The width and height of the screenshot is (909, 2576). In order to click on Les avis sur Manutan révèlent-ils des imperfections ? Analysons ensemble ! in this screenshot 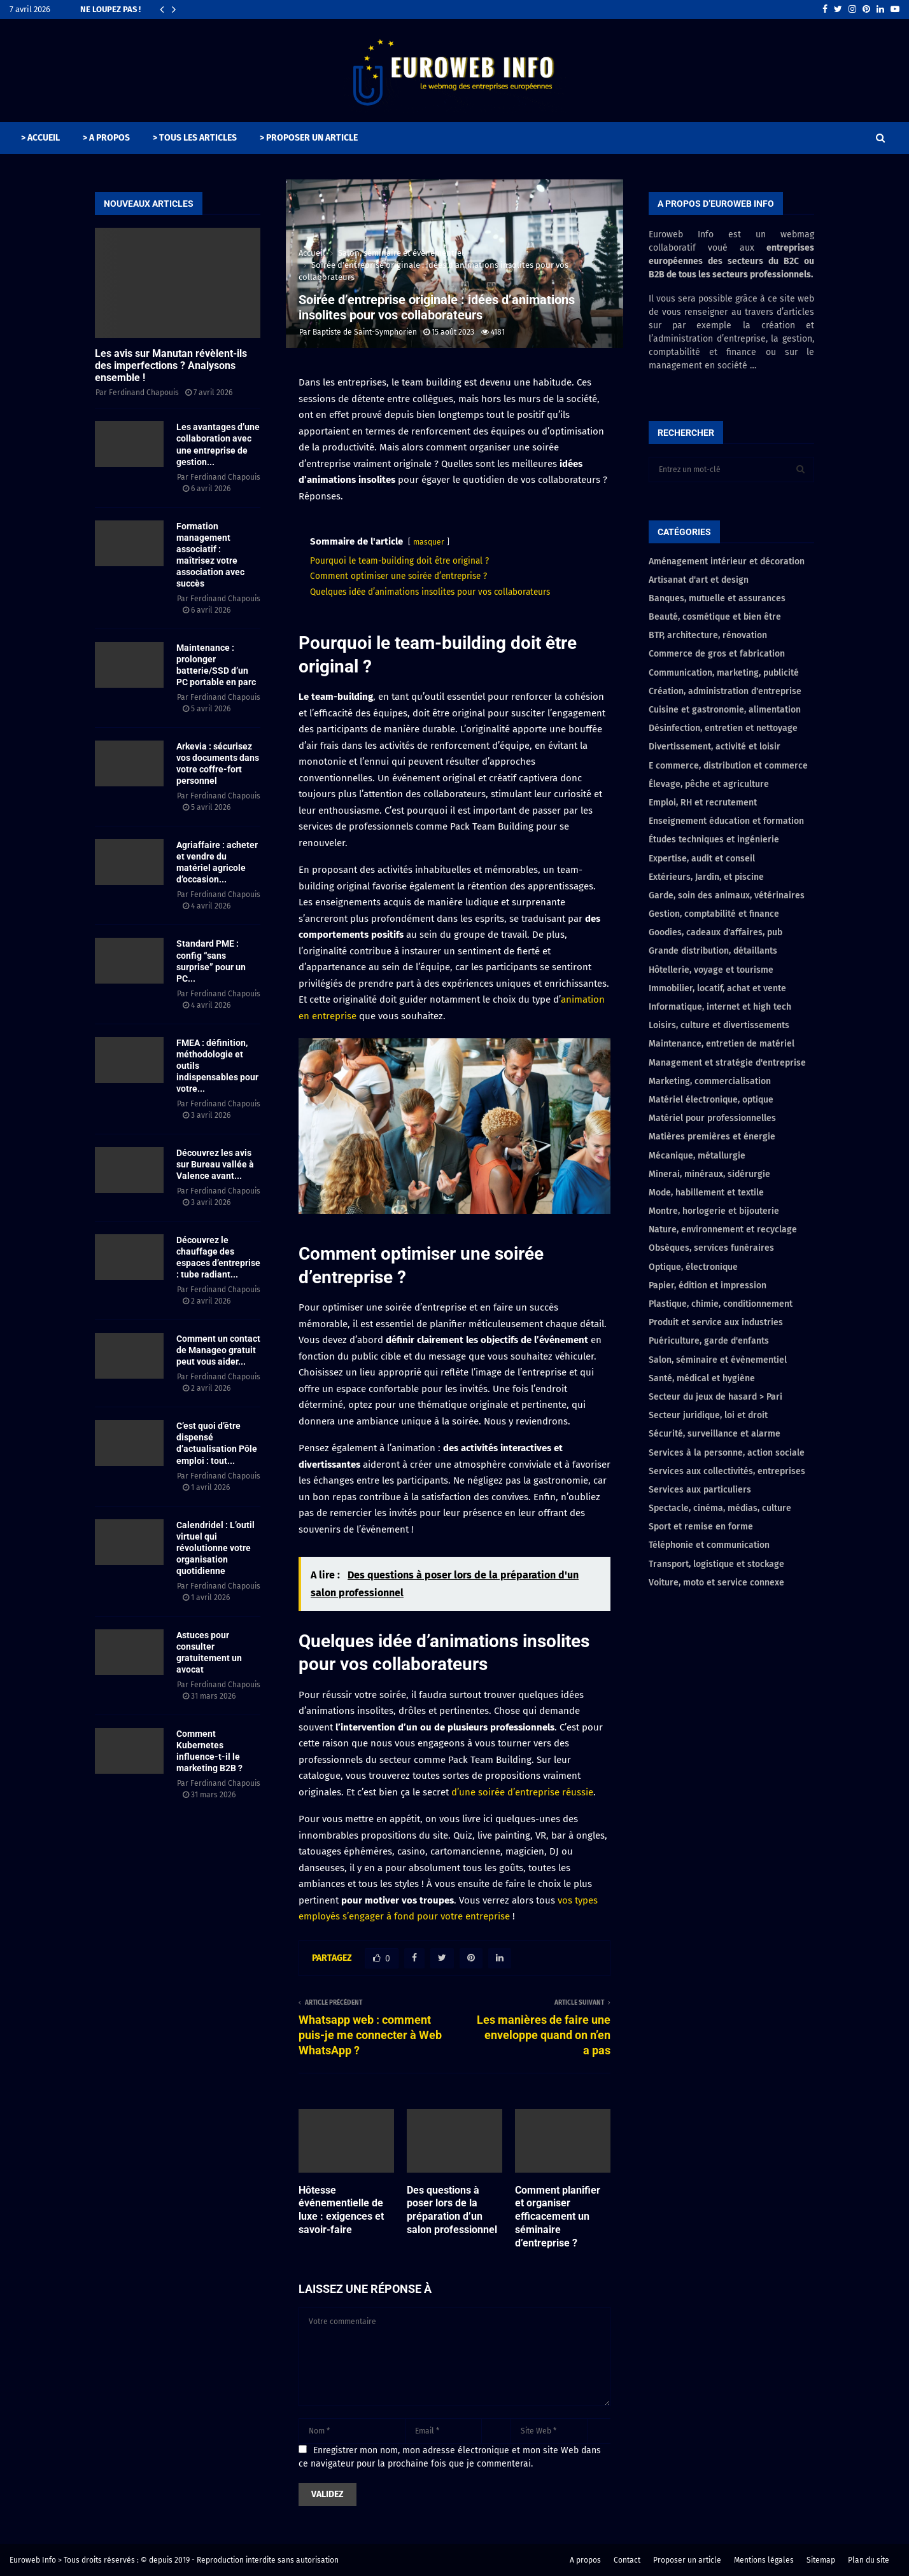, I will do `click(171, 365)`.